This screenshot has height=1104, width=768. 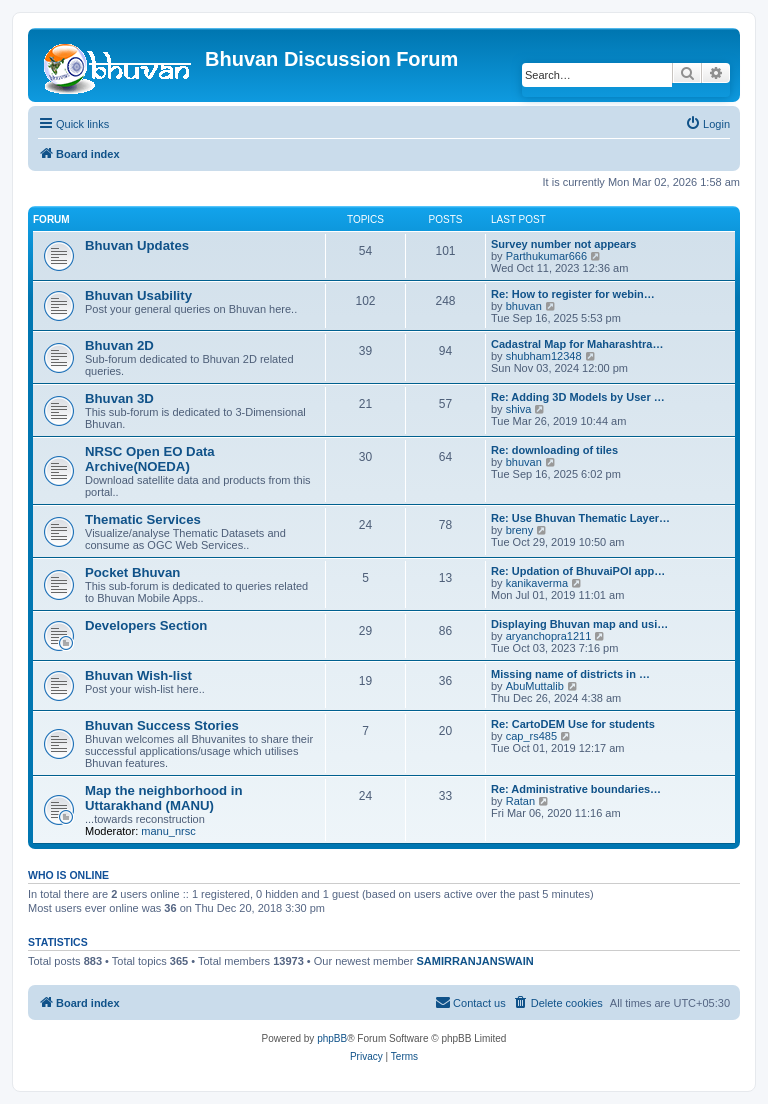 I want to click on Re: downloading of tiles, so click(x=554, y=450).